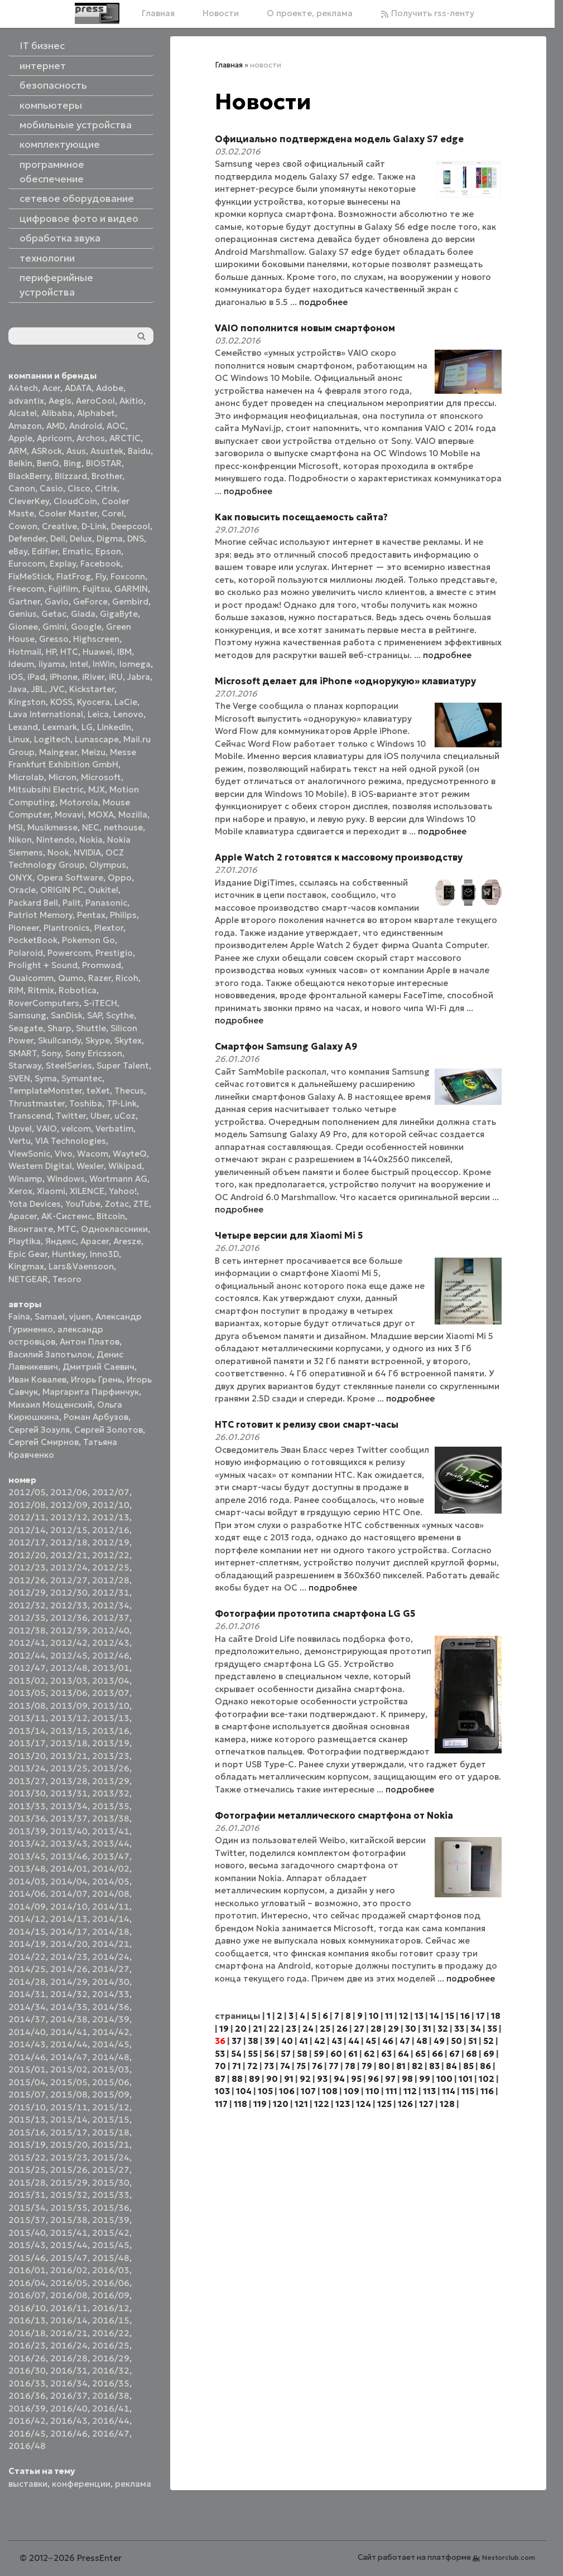 This screenshot has width=563, height=2576. Describe the element at coordinates (118, 1178) in the screenshot. I see `Wortmann AG` at that location.